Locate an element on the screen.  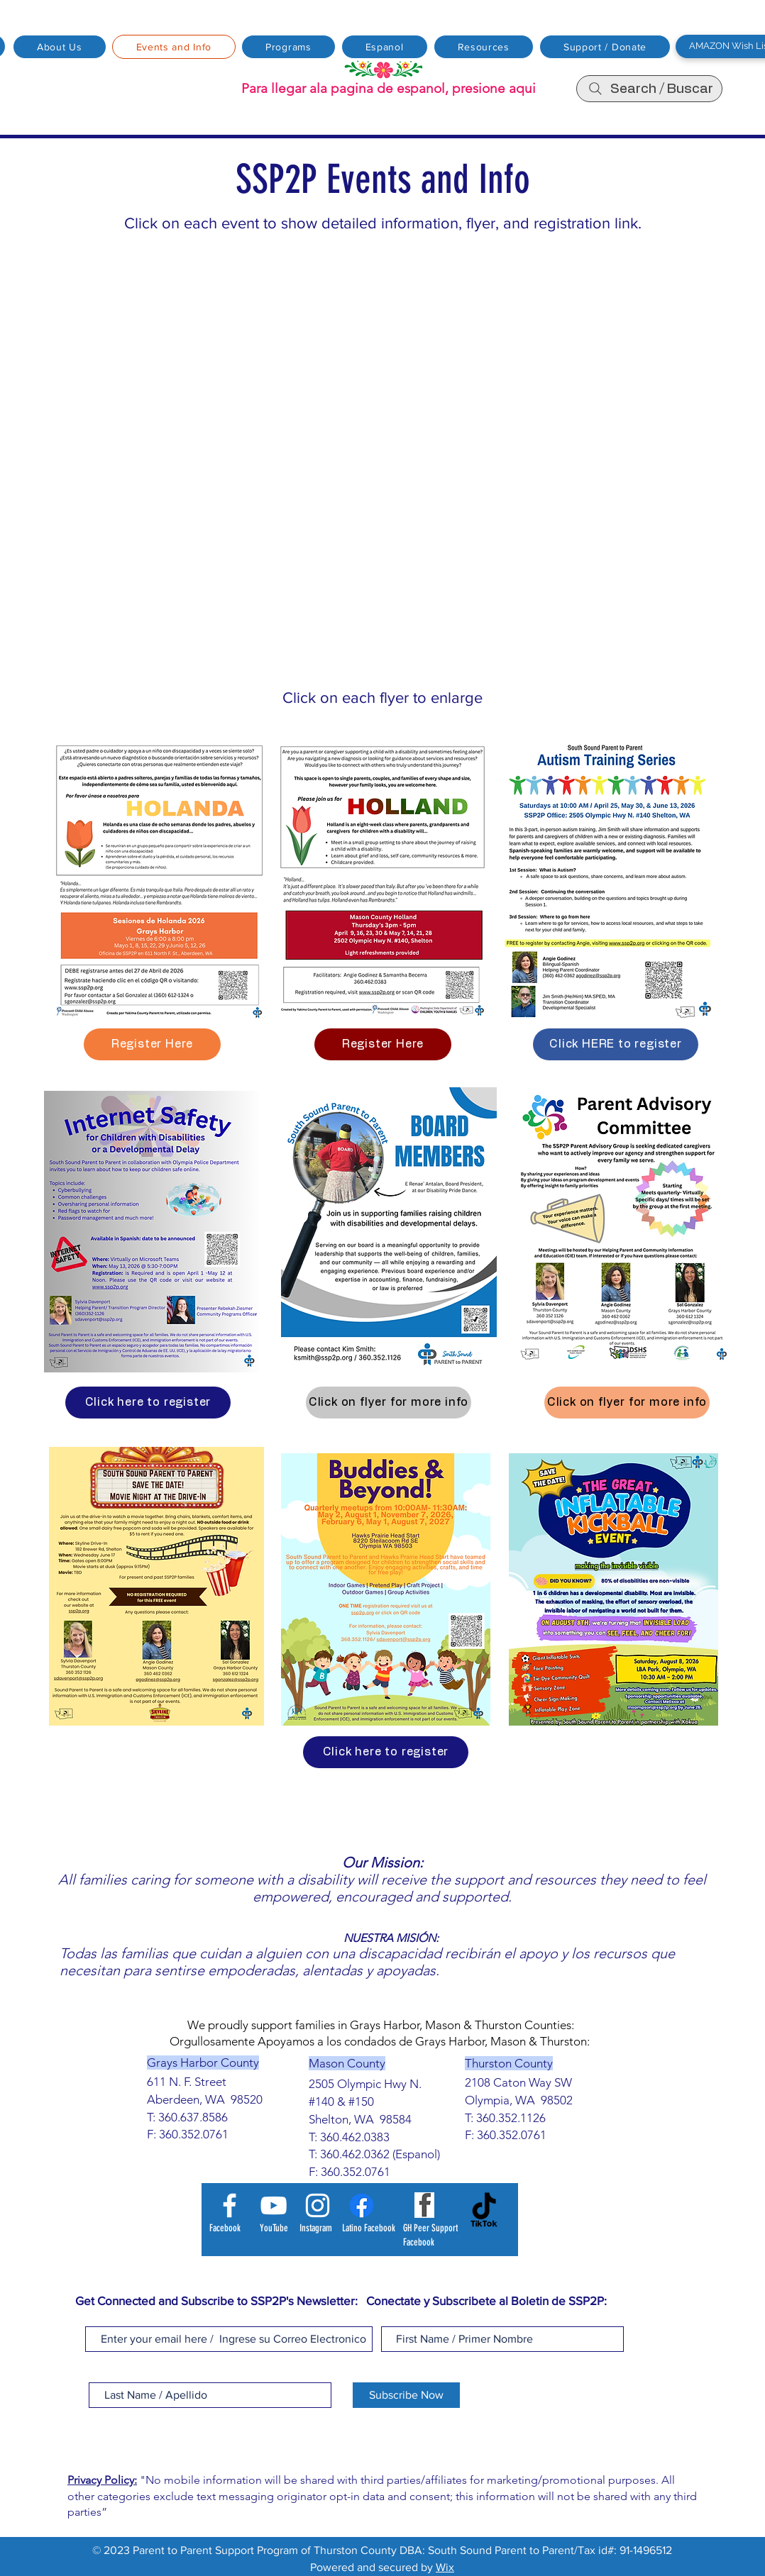
Wix is located at coordinates (445, 2567).